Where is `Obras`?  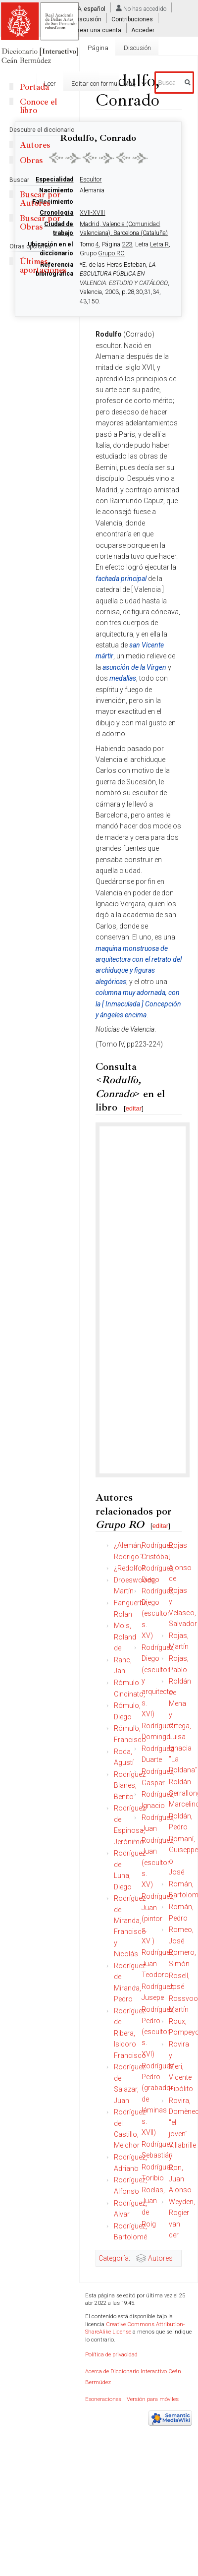 Obras is located at coordinates (31, 160).